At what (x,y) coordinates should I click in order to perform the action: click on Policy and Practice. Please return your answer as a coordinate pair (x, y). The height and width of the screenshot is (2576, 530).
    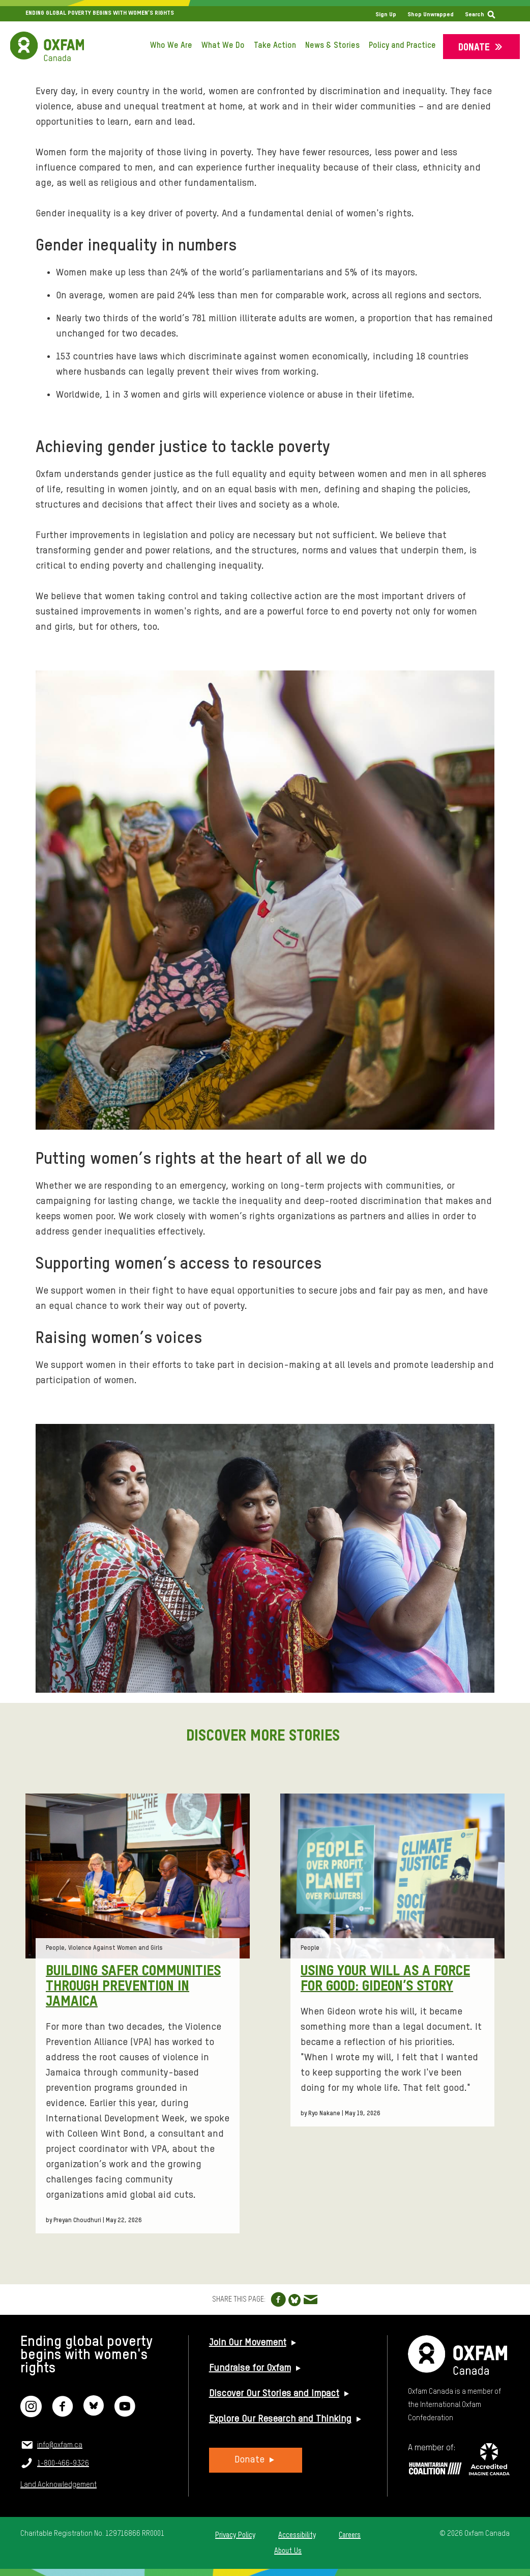
    Looking at the image, I should click on (402, 46).